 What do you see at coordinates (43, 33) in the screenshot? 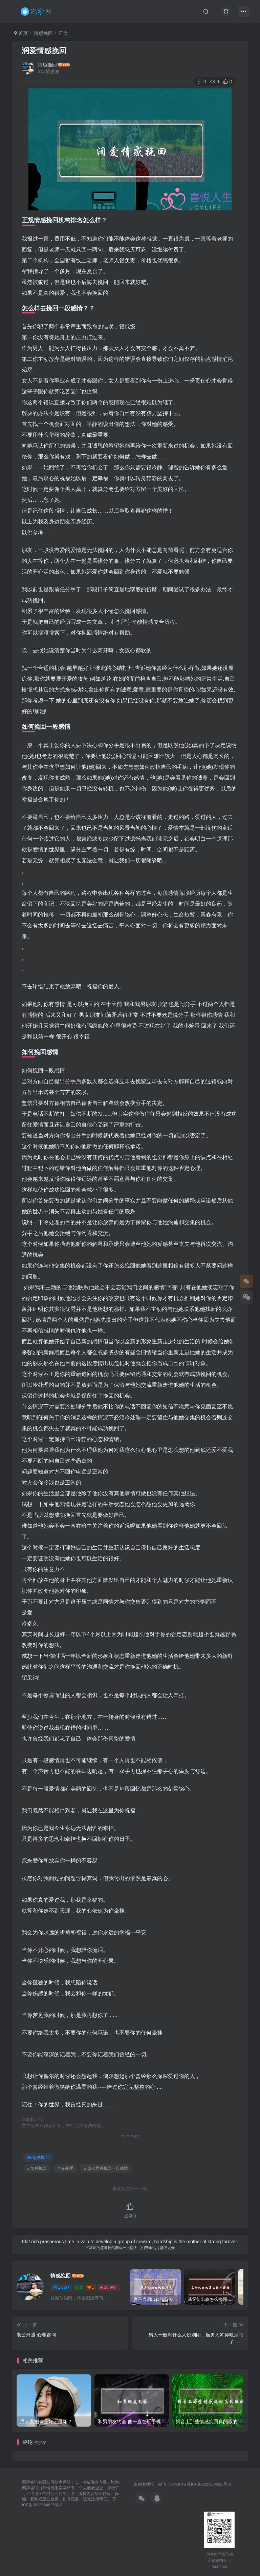
I see `情感挽回` at bounding box center [43, 33].